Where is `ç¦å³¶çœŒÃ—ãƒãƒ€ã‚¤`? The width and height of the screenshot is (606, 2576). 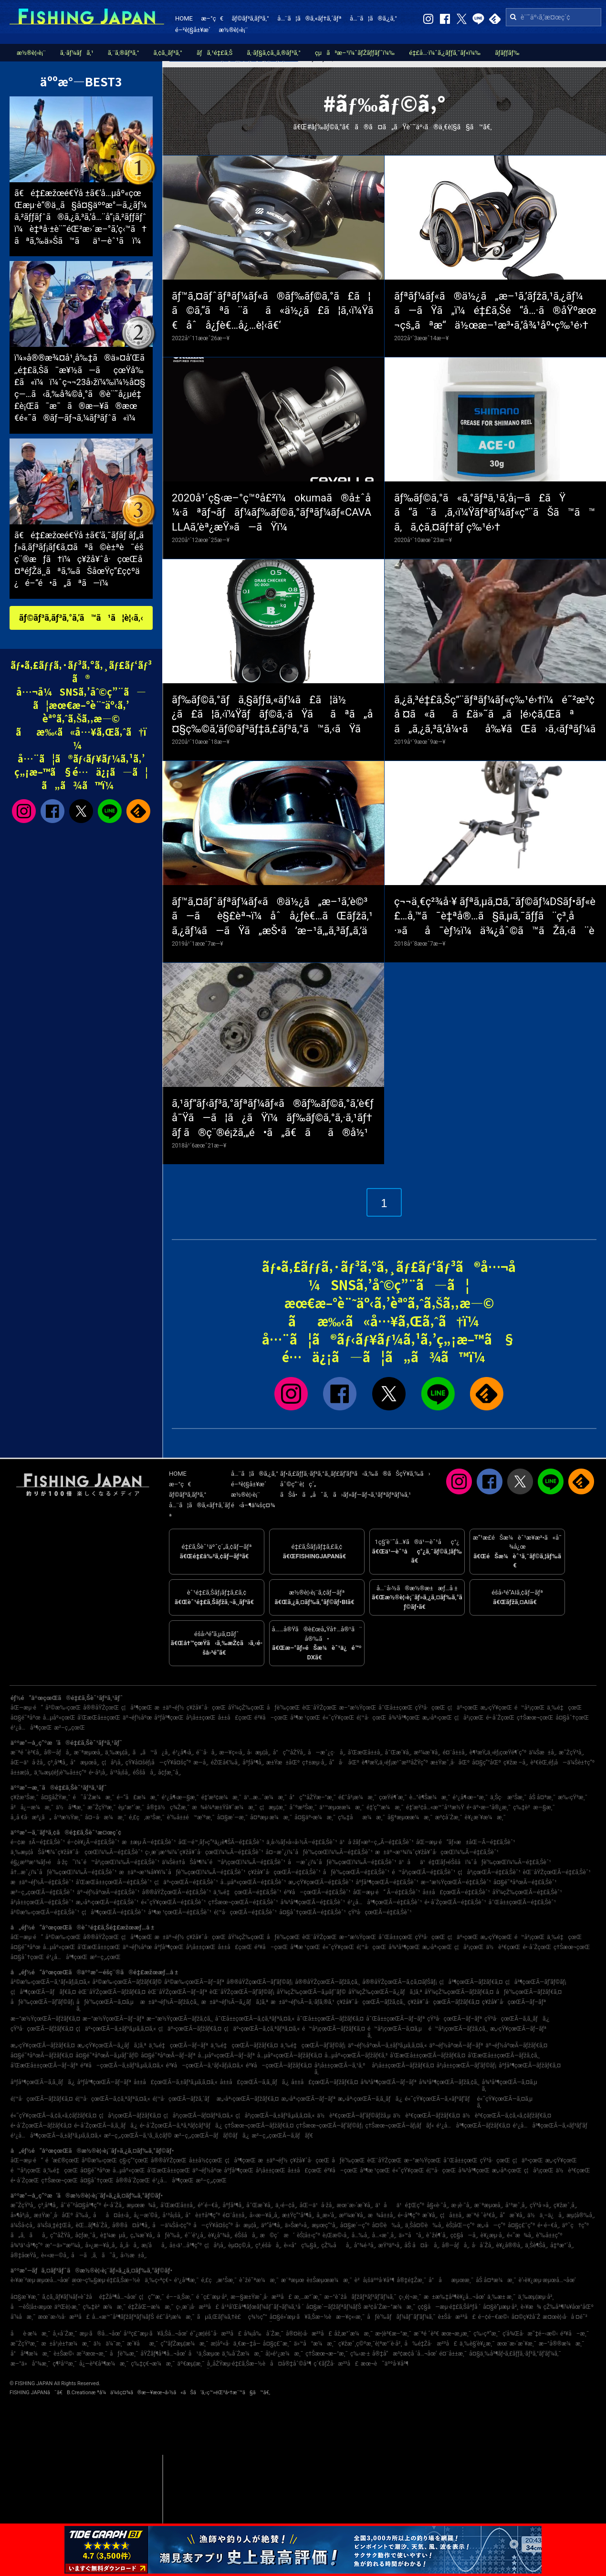
ç¦å³¶çœŒÃ—ãƒãƒ€ã‚¤ is located at coordinates (43, 1992).